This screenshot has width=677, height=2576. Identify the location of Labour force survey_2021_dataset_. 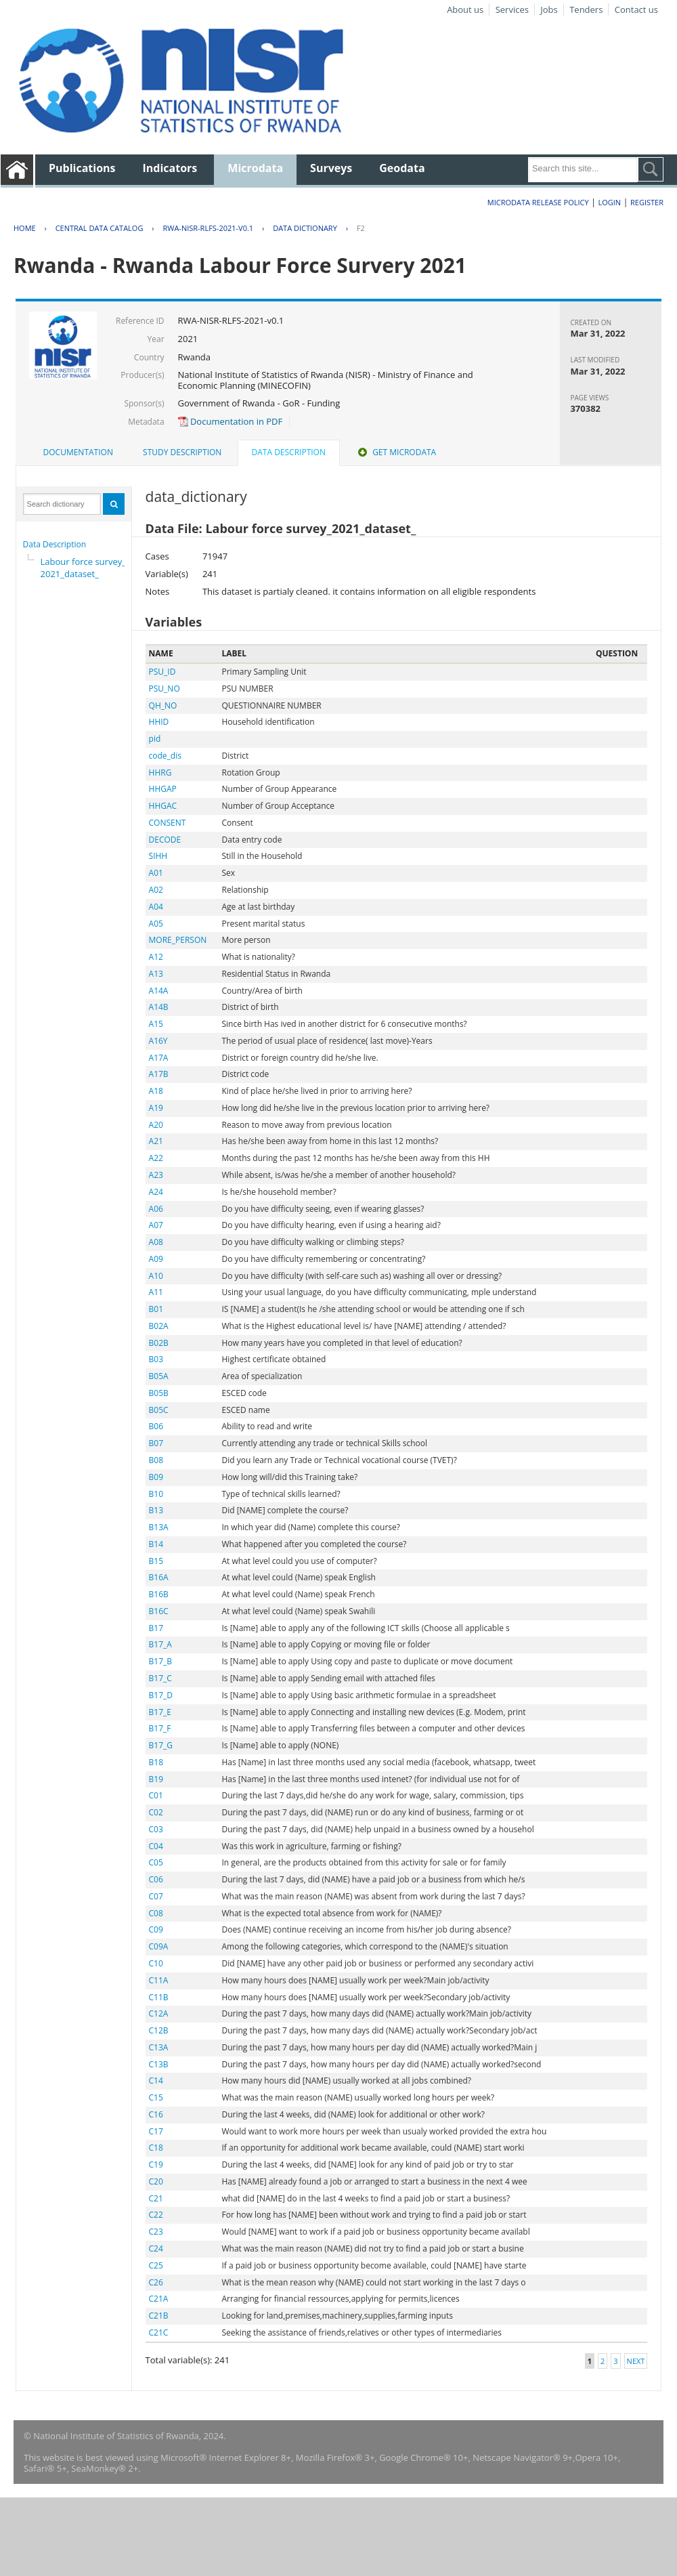
(83, 567).